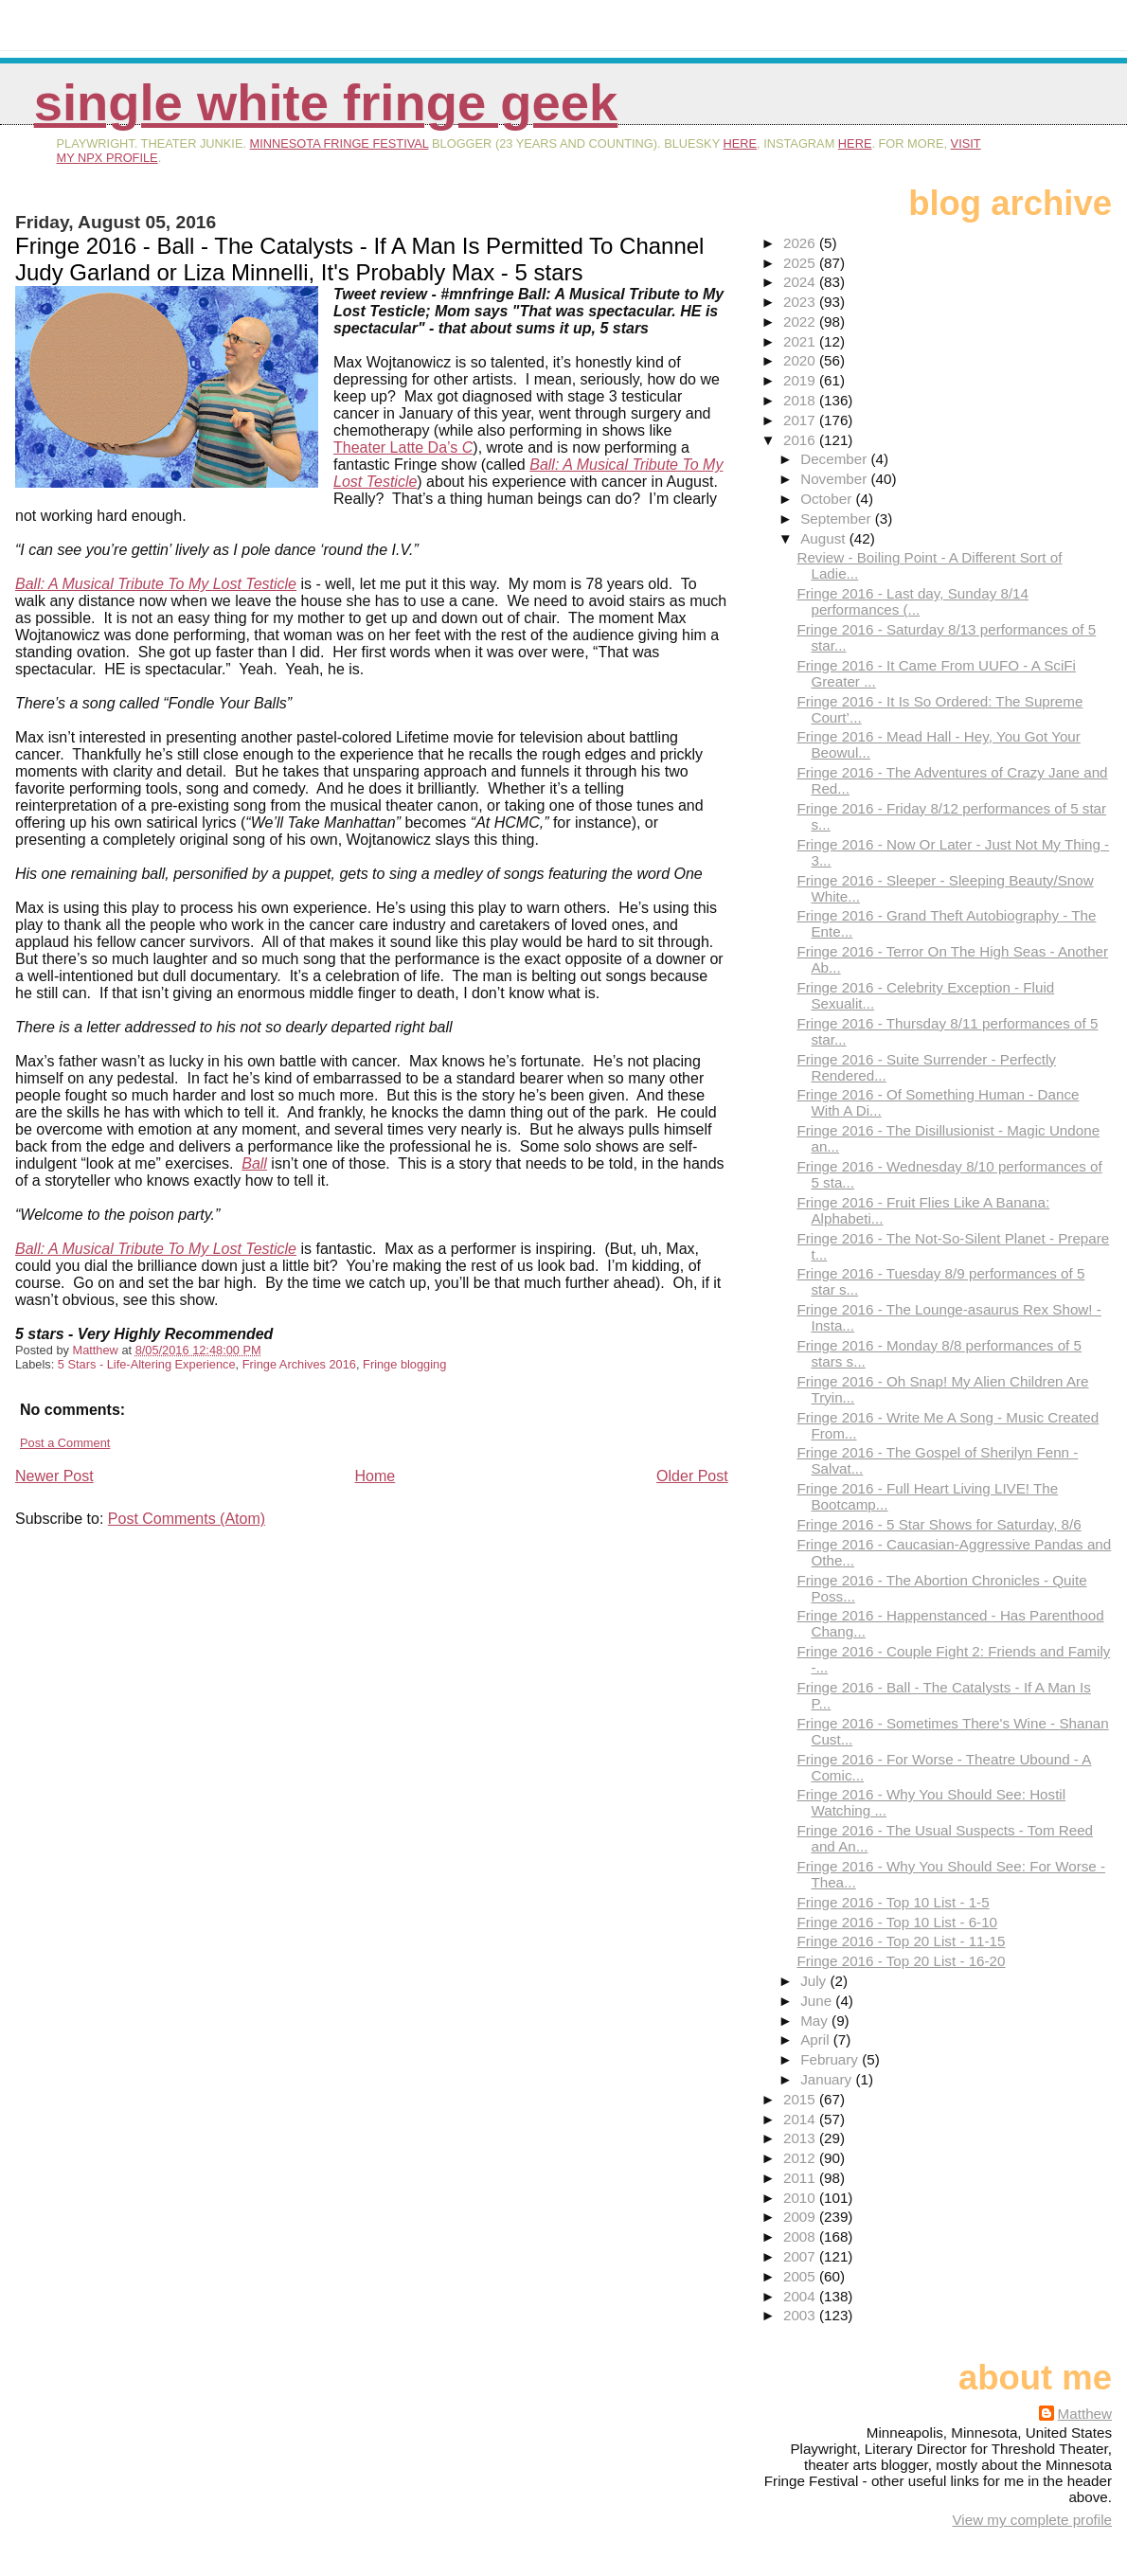 This screenshot has height=2576, width=1127. Describe the element at coordinates (801, 2256) in the screenshot. I see `2007` at that location.